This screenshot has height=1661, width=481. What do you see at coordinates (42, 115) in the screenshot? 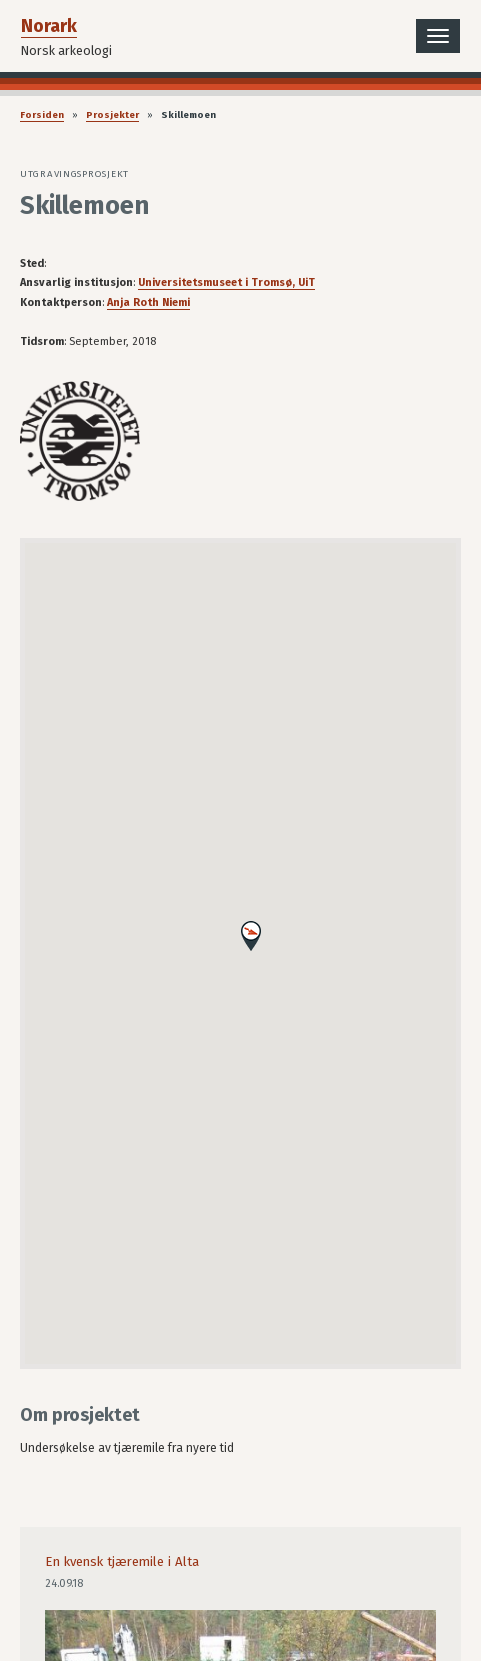
I see `Forsiden` at bounding box center [42, 115].